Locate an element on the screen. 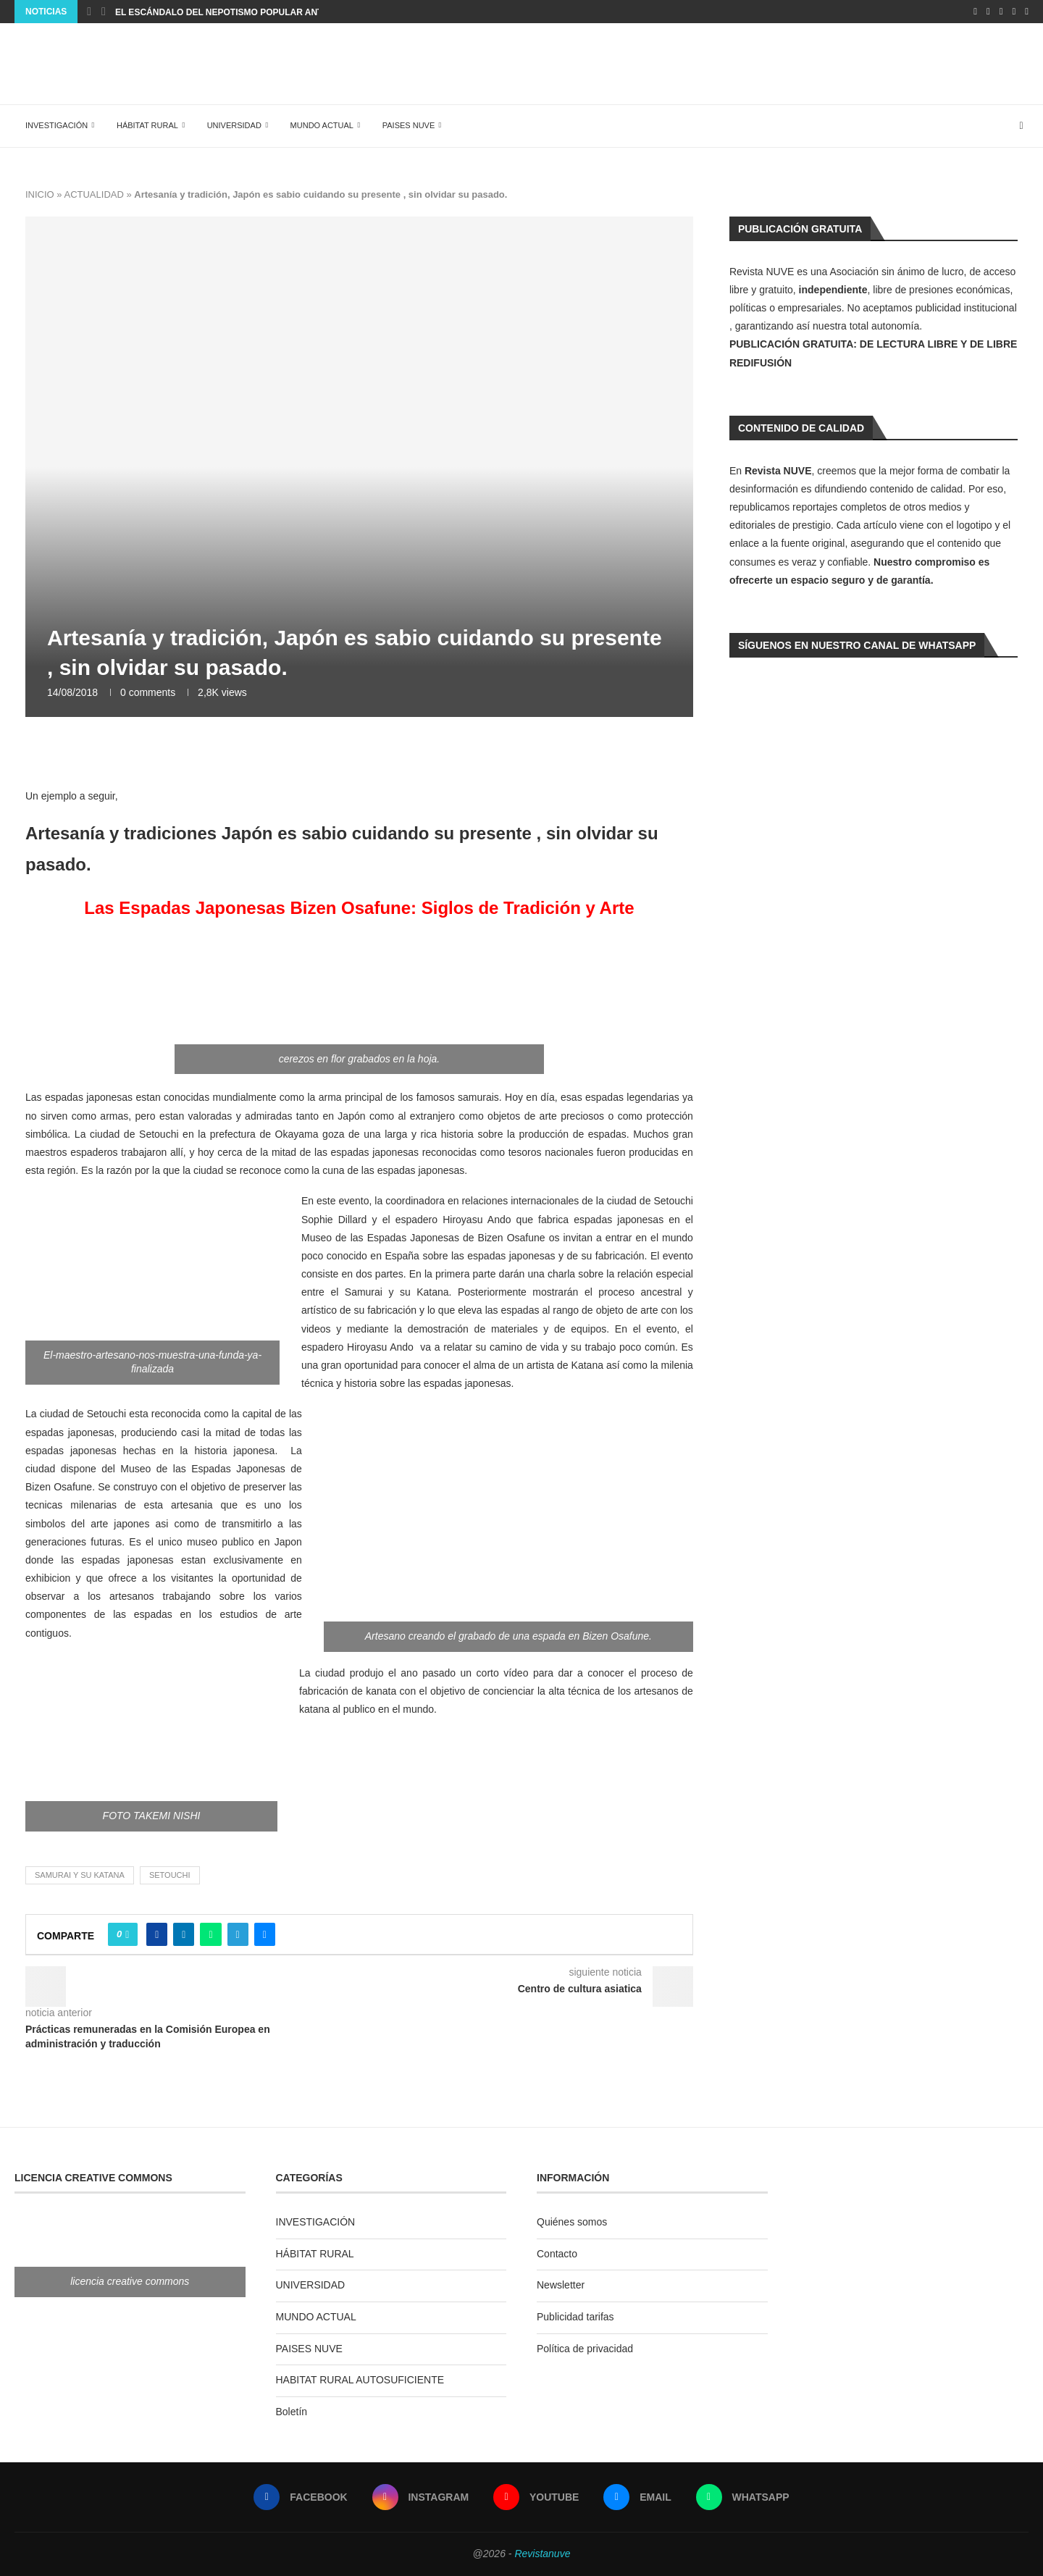  UNIVERSIDAD is located at coordinates (234, 125).